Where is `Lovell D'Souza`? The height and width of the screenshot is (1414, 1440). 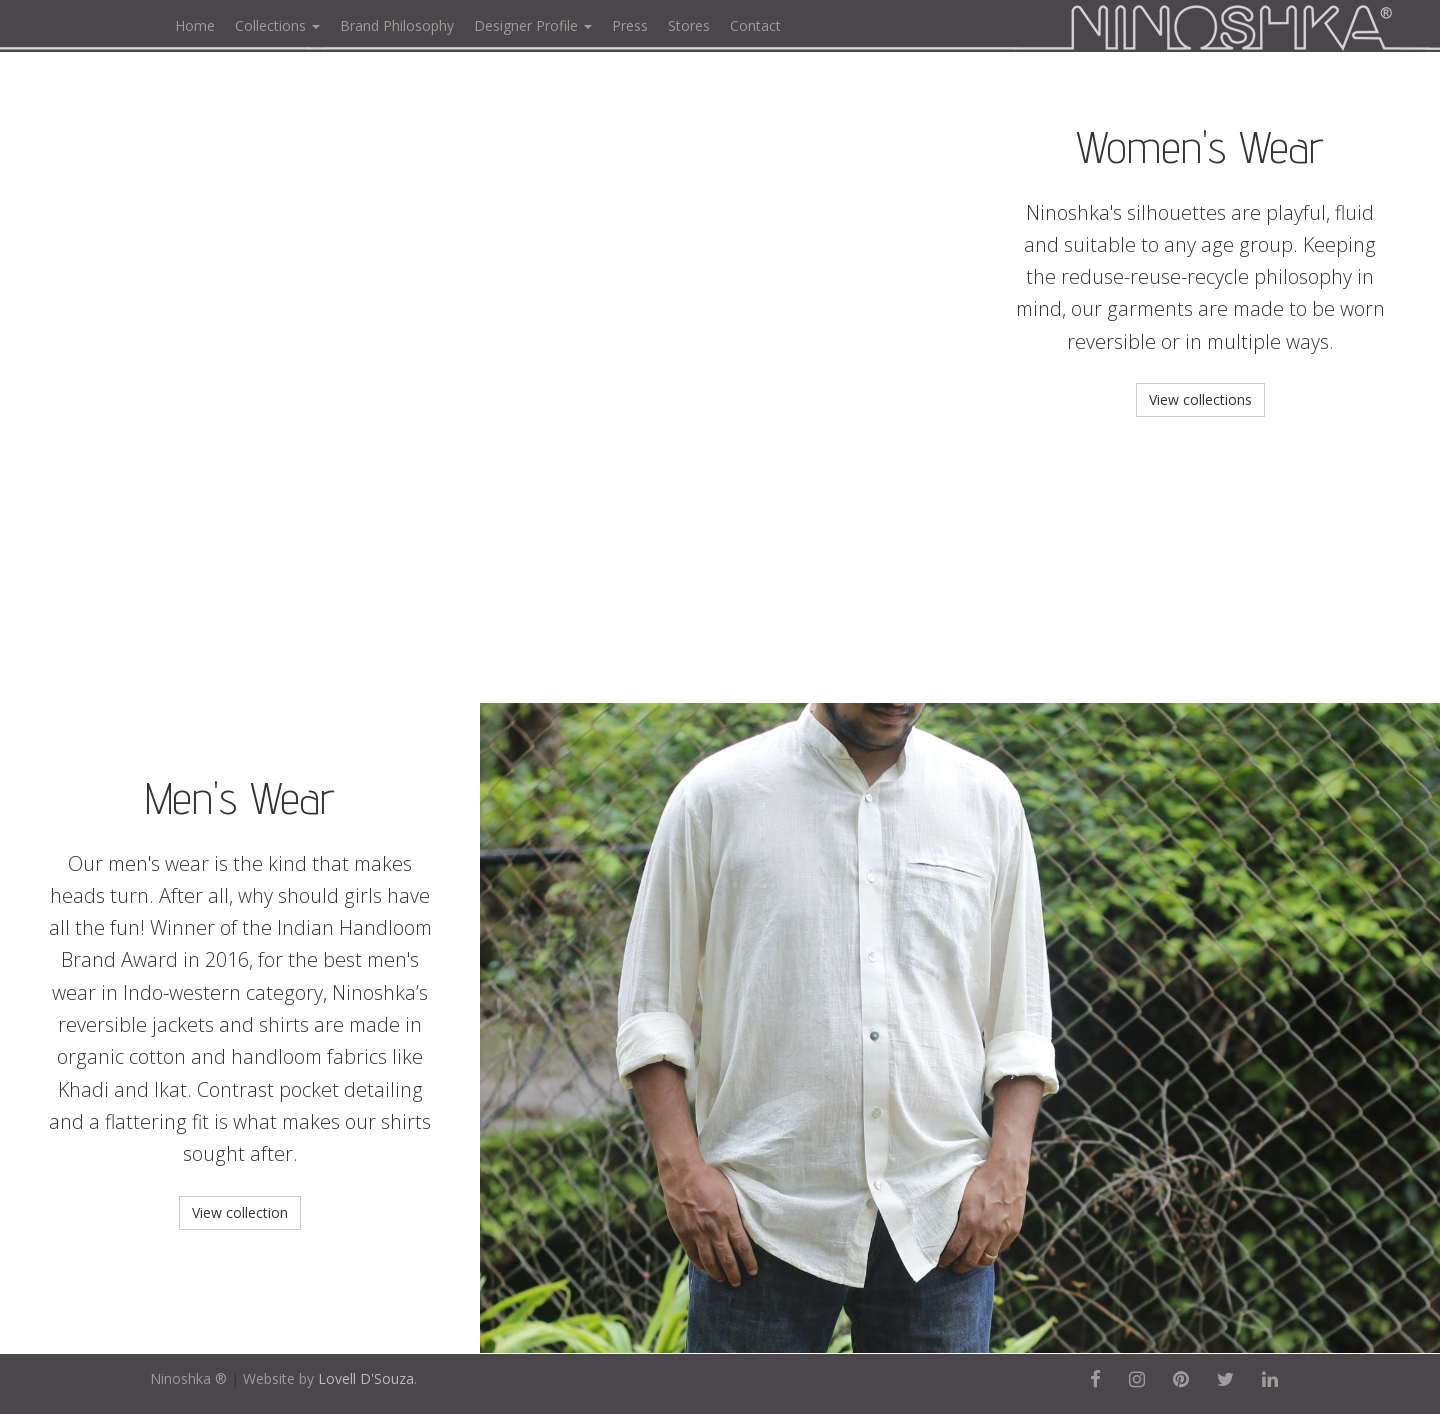
Lovell D'Souza is located at coordinates (366, 1378).